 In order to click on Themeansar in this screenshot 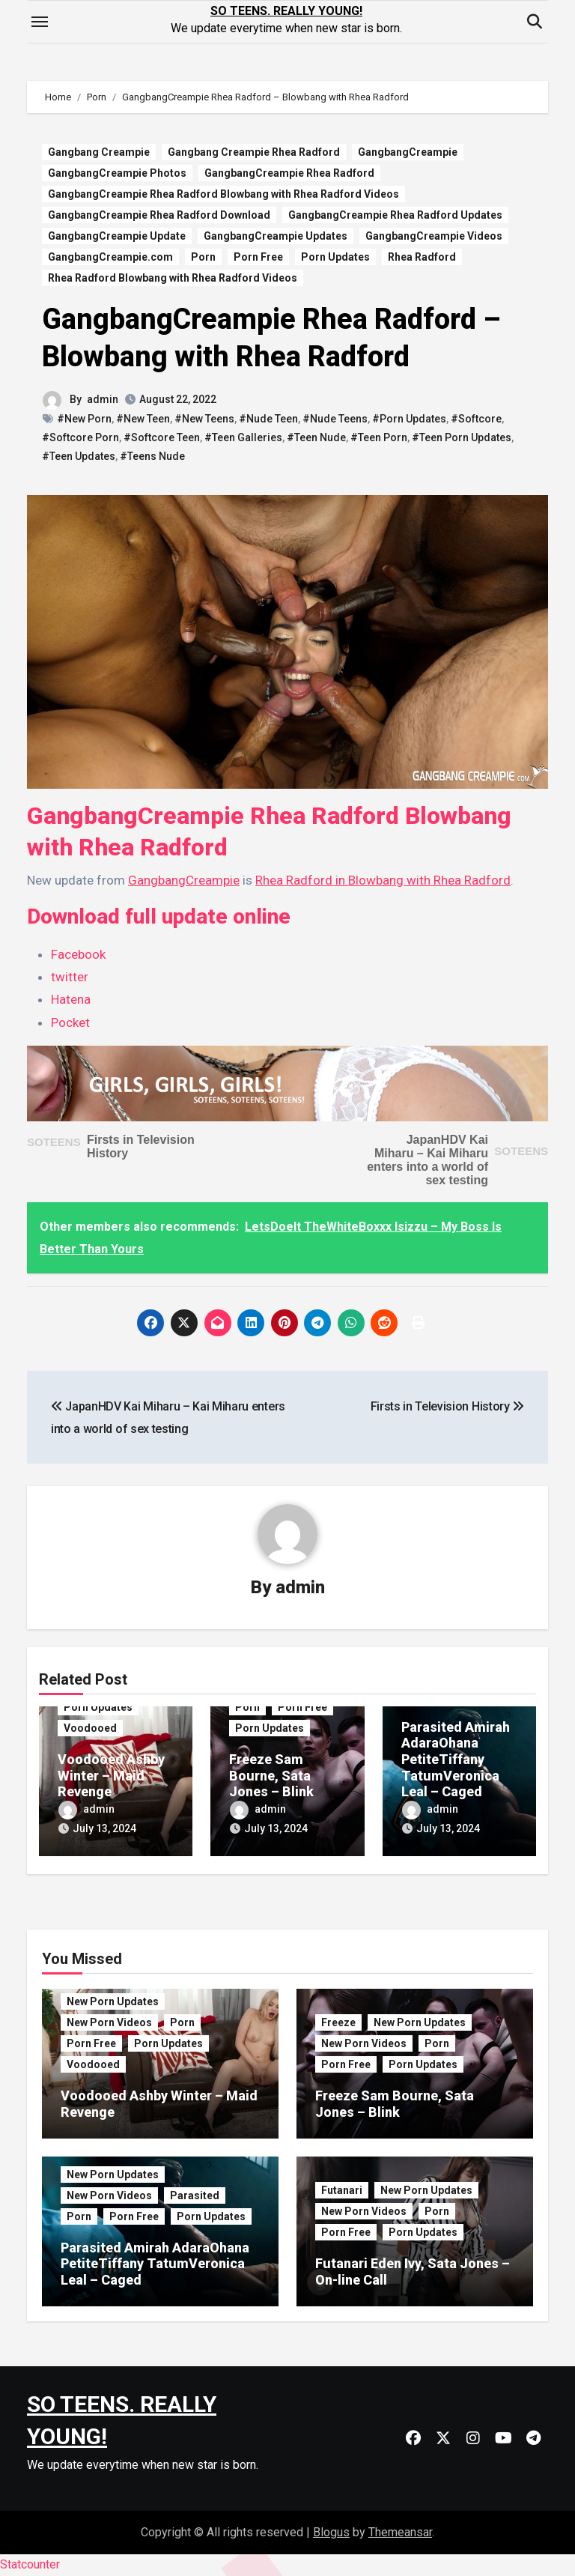, I will do `click(400, 2532)`.